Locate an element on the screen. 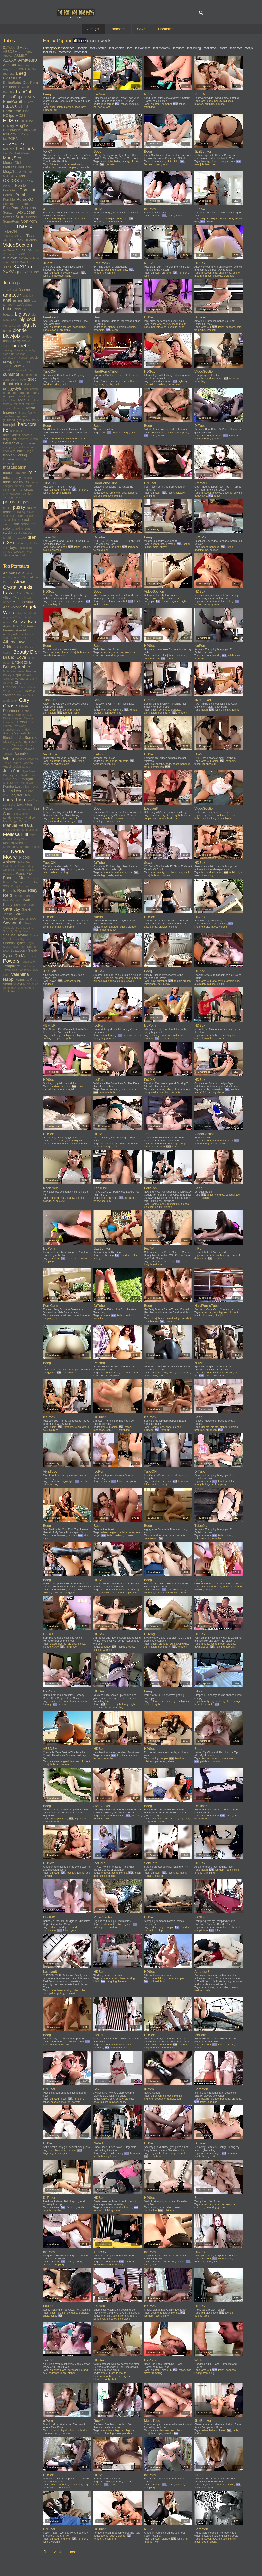  ally kay is located at coordinates (155, 1035).